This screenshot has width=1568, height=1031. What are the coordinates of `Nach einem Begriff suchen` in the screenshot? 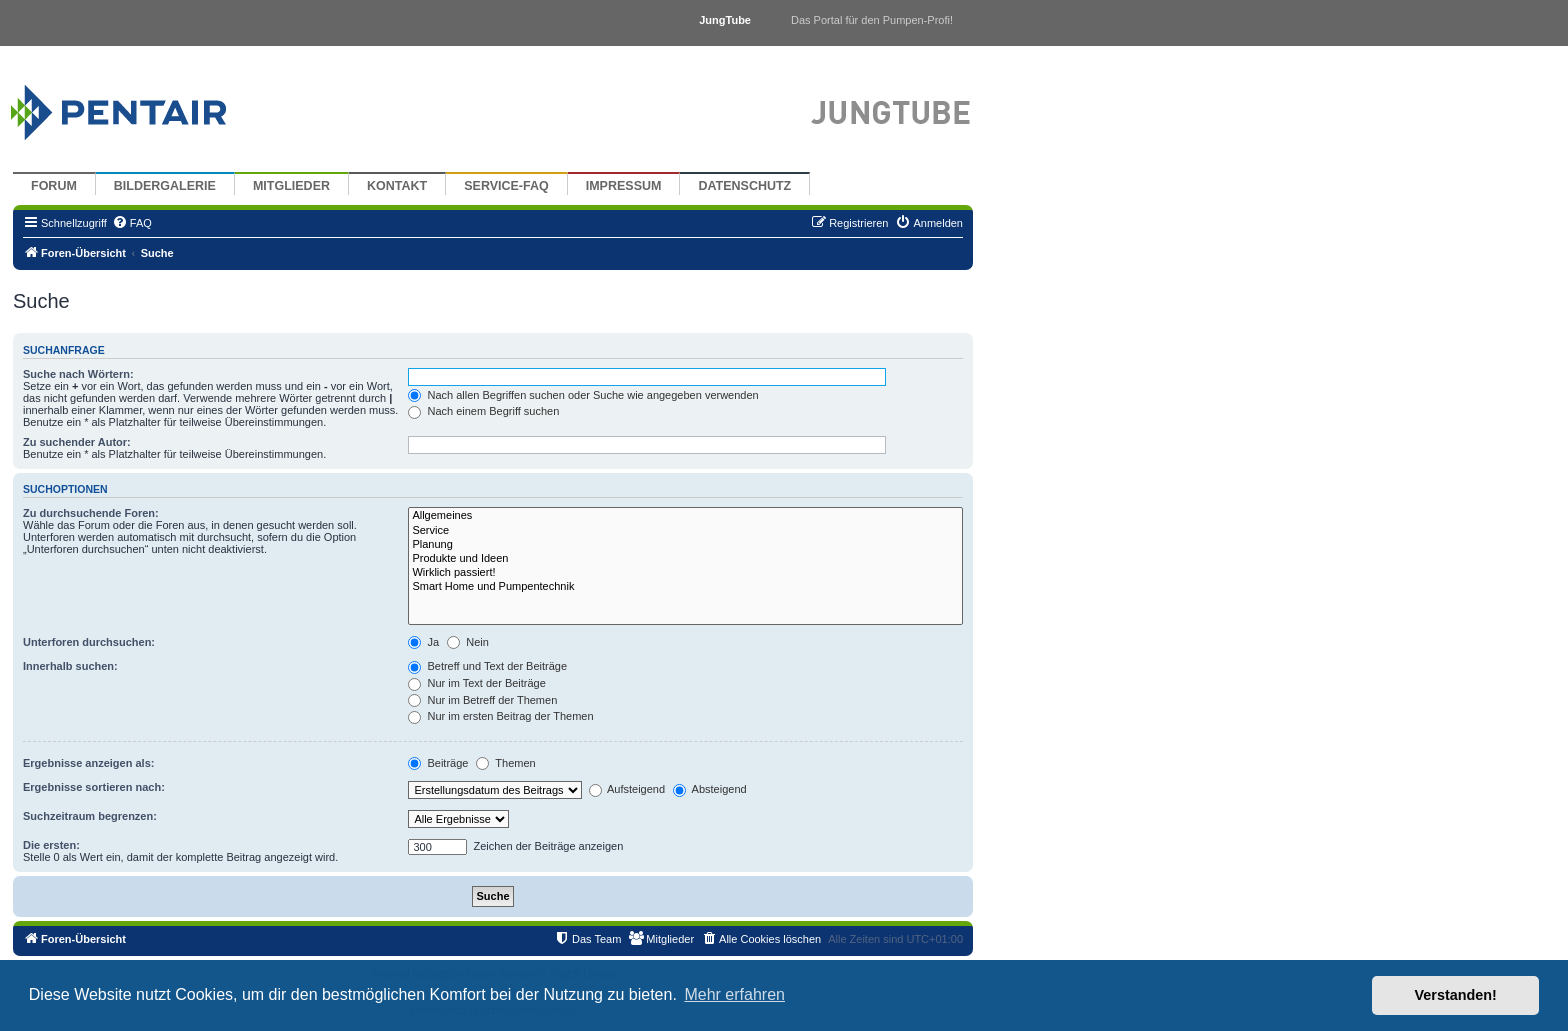 It's located at (483, 411).